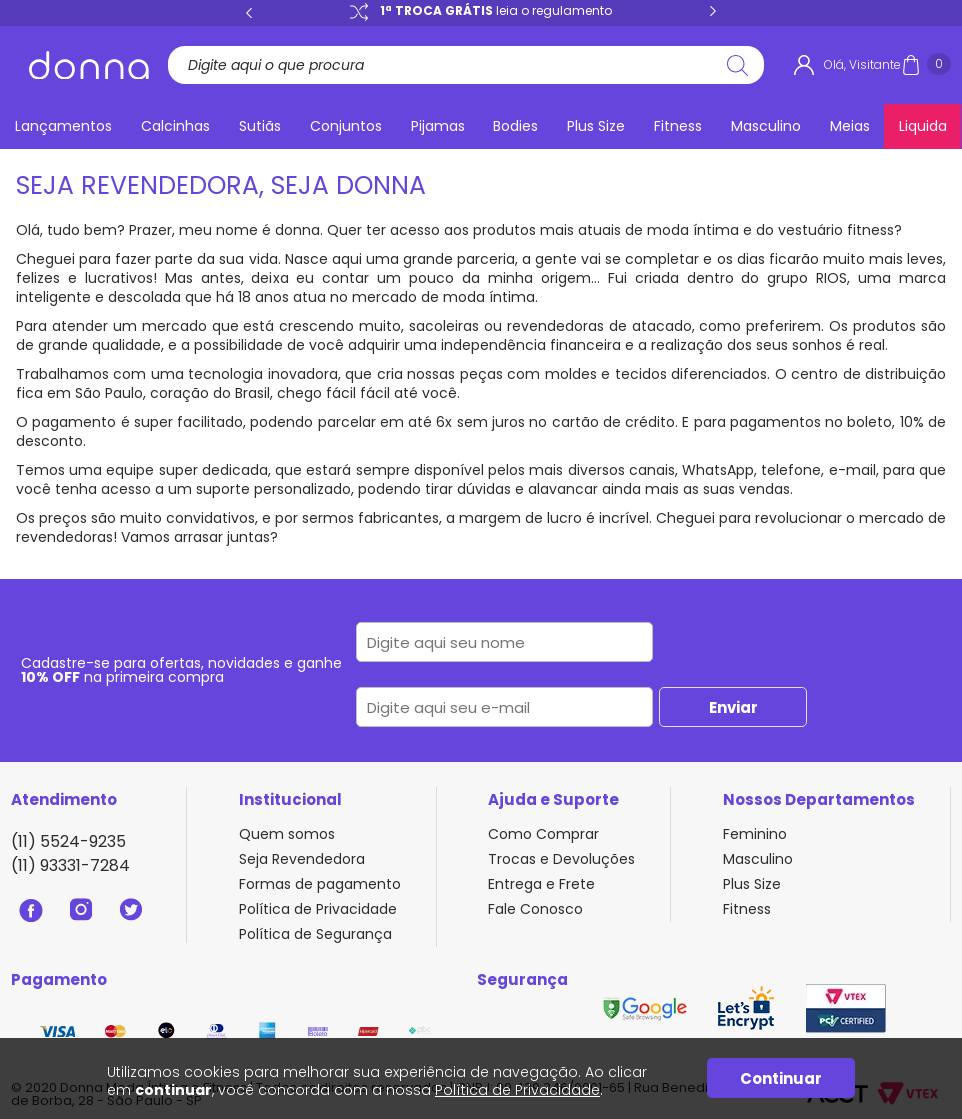  I want to click on Continuar, so click(781, 1078).